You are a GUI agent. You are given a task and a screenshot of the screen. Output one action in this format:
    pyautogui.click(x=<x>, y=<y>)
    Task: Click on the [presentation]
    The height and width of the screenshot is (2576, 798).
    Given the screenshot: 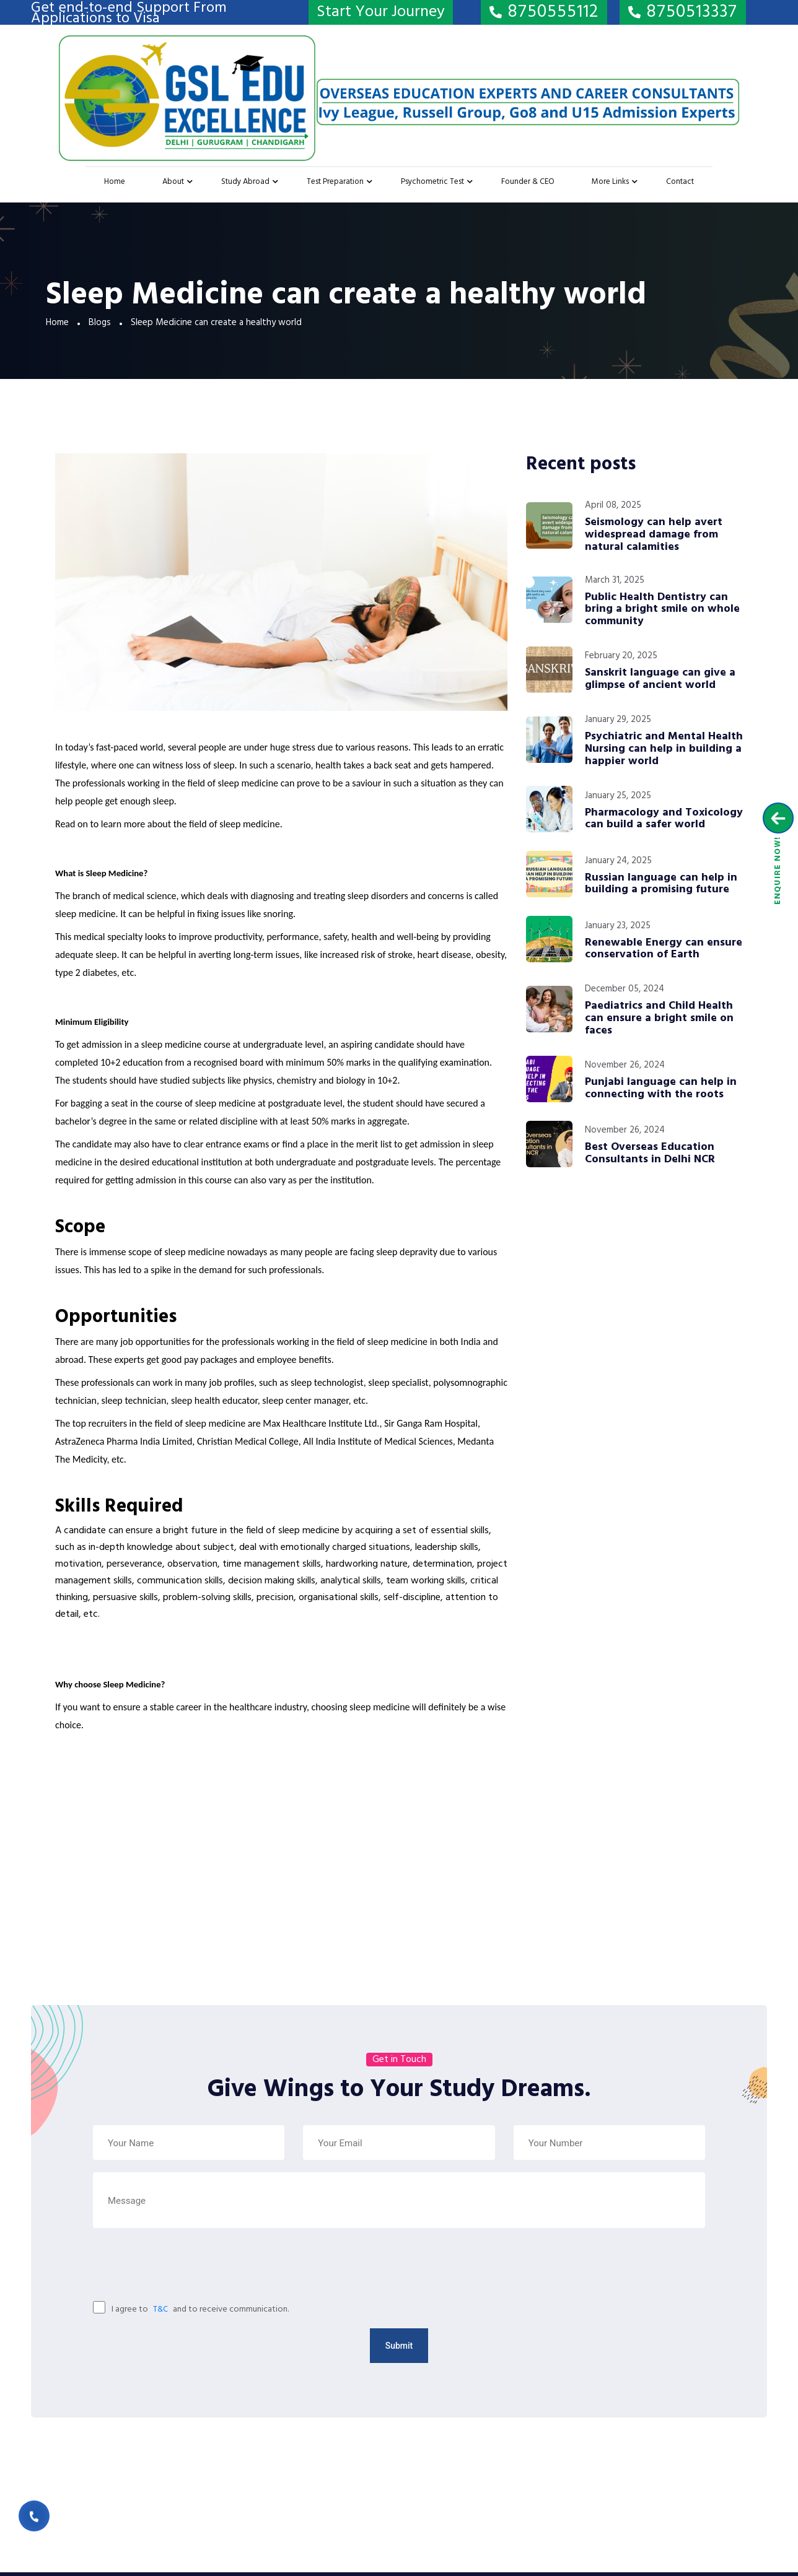 What is the action you would take?
    pyautogui.click(x=154, y=2268)
    